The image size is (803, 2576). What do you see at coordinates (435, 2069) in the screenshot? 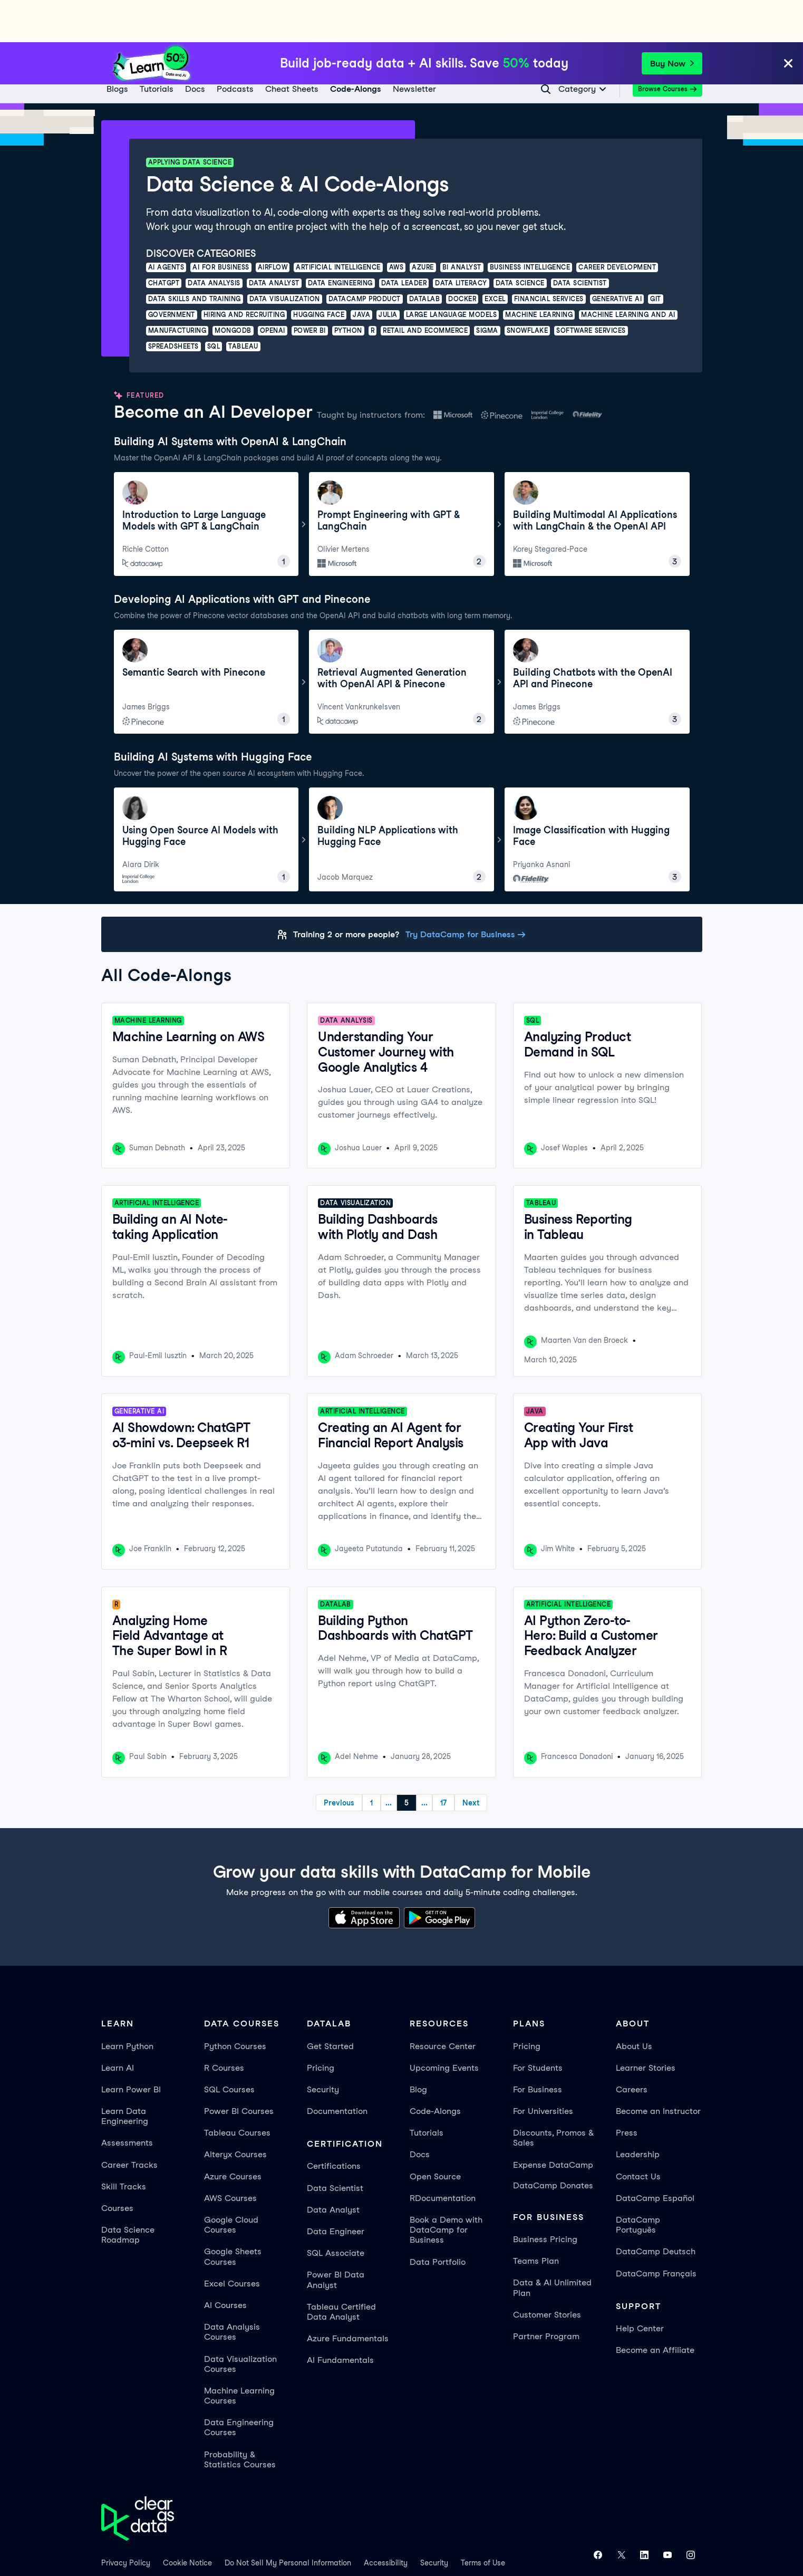
I see `Code-Alongs` at bounding box center [435, 2069].